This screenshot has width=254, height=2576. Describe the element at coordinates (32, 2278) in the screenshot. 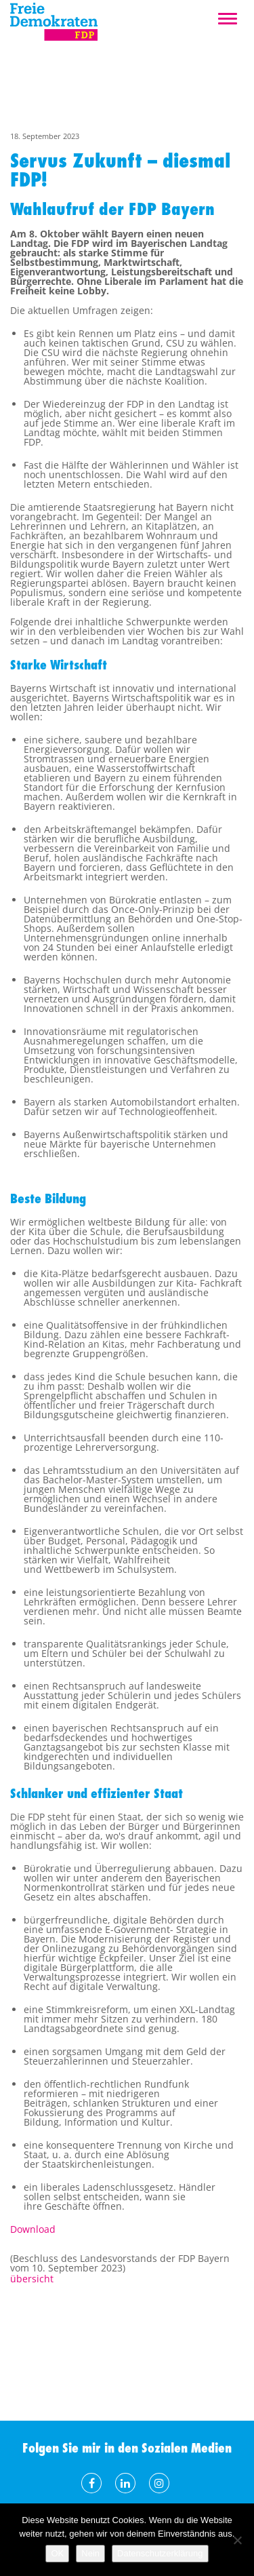

I see `übersicht` at that location.